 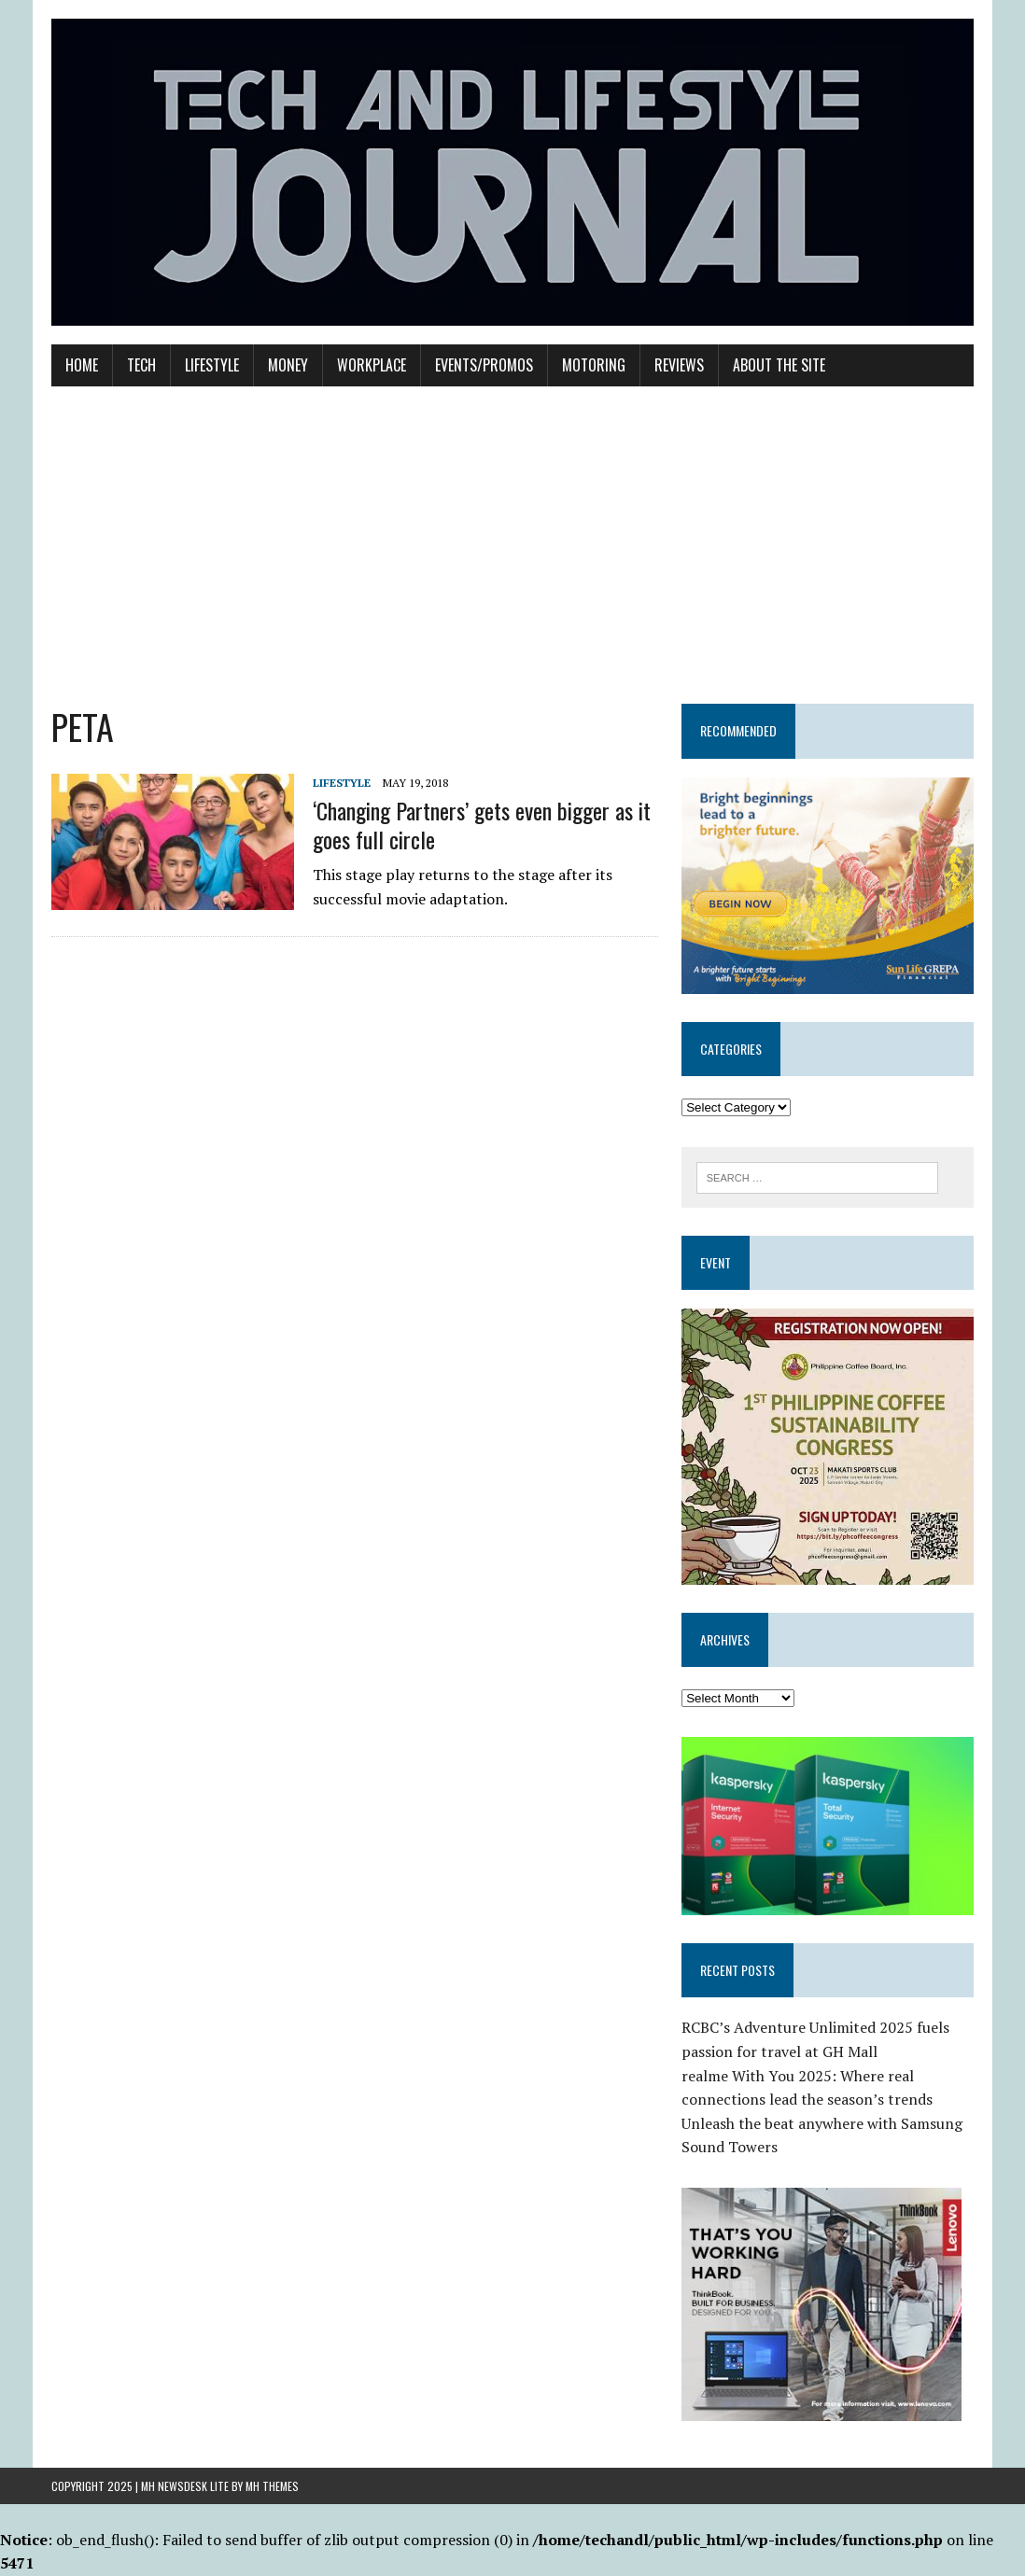 I want to click on Events/Promos, so click(x=484, y=365).